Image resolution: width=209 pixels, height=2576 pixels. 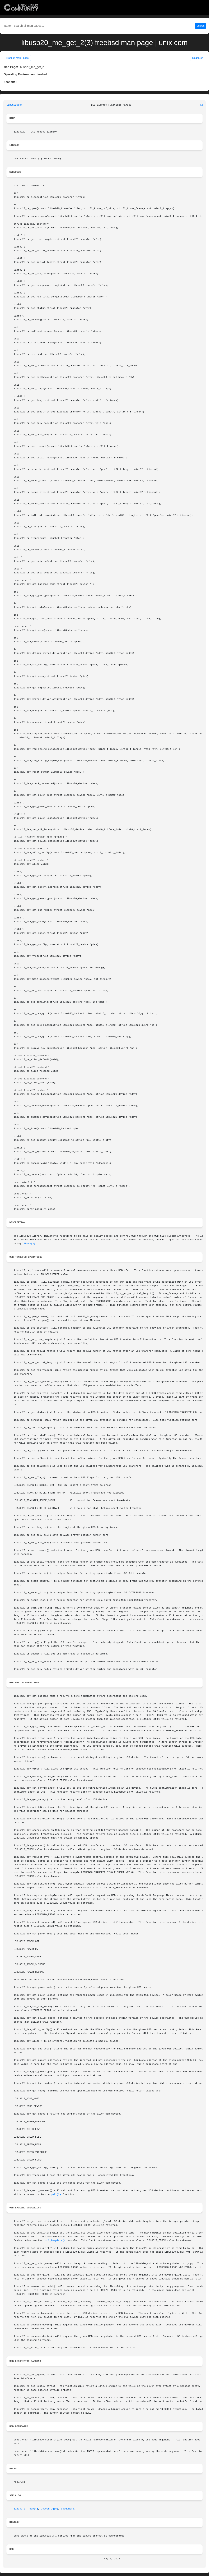 I want to click on usbconfig(8), so click(x=49, y=2508).